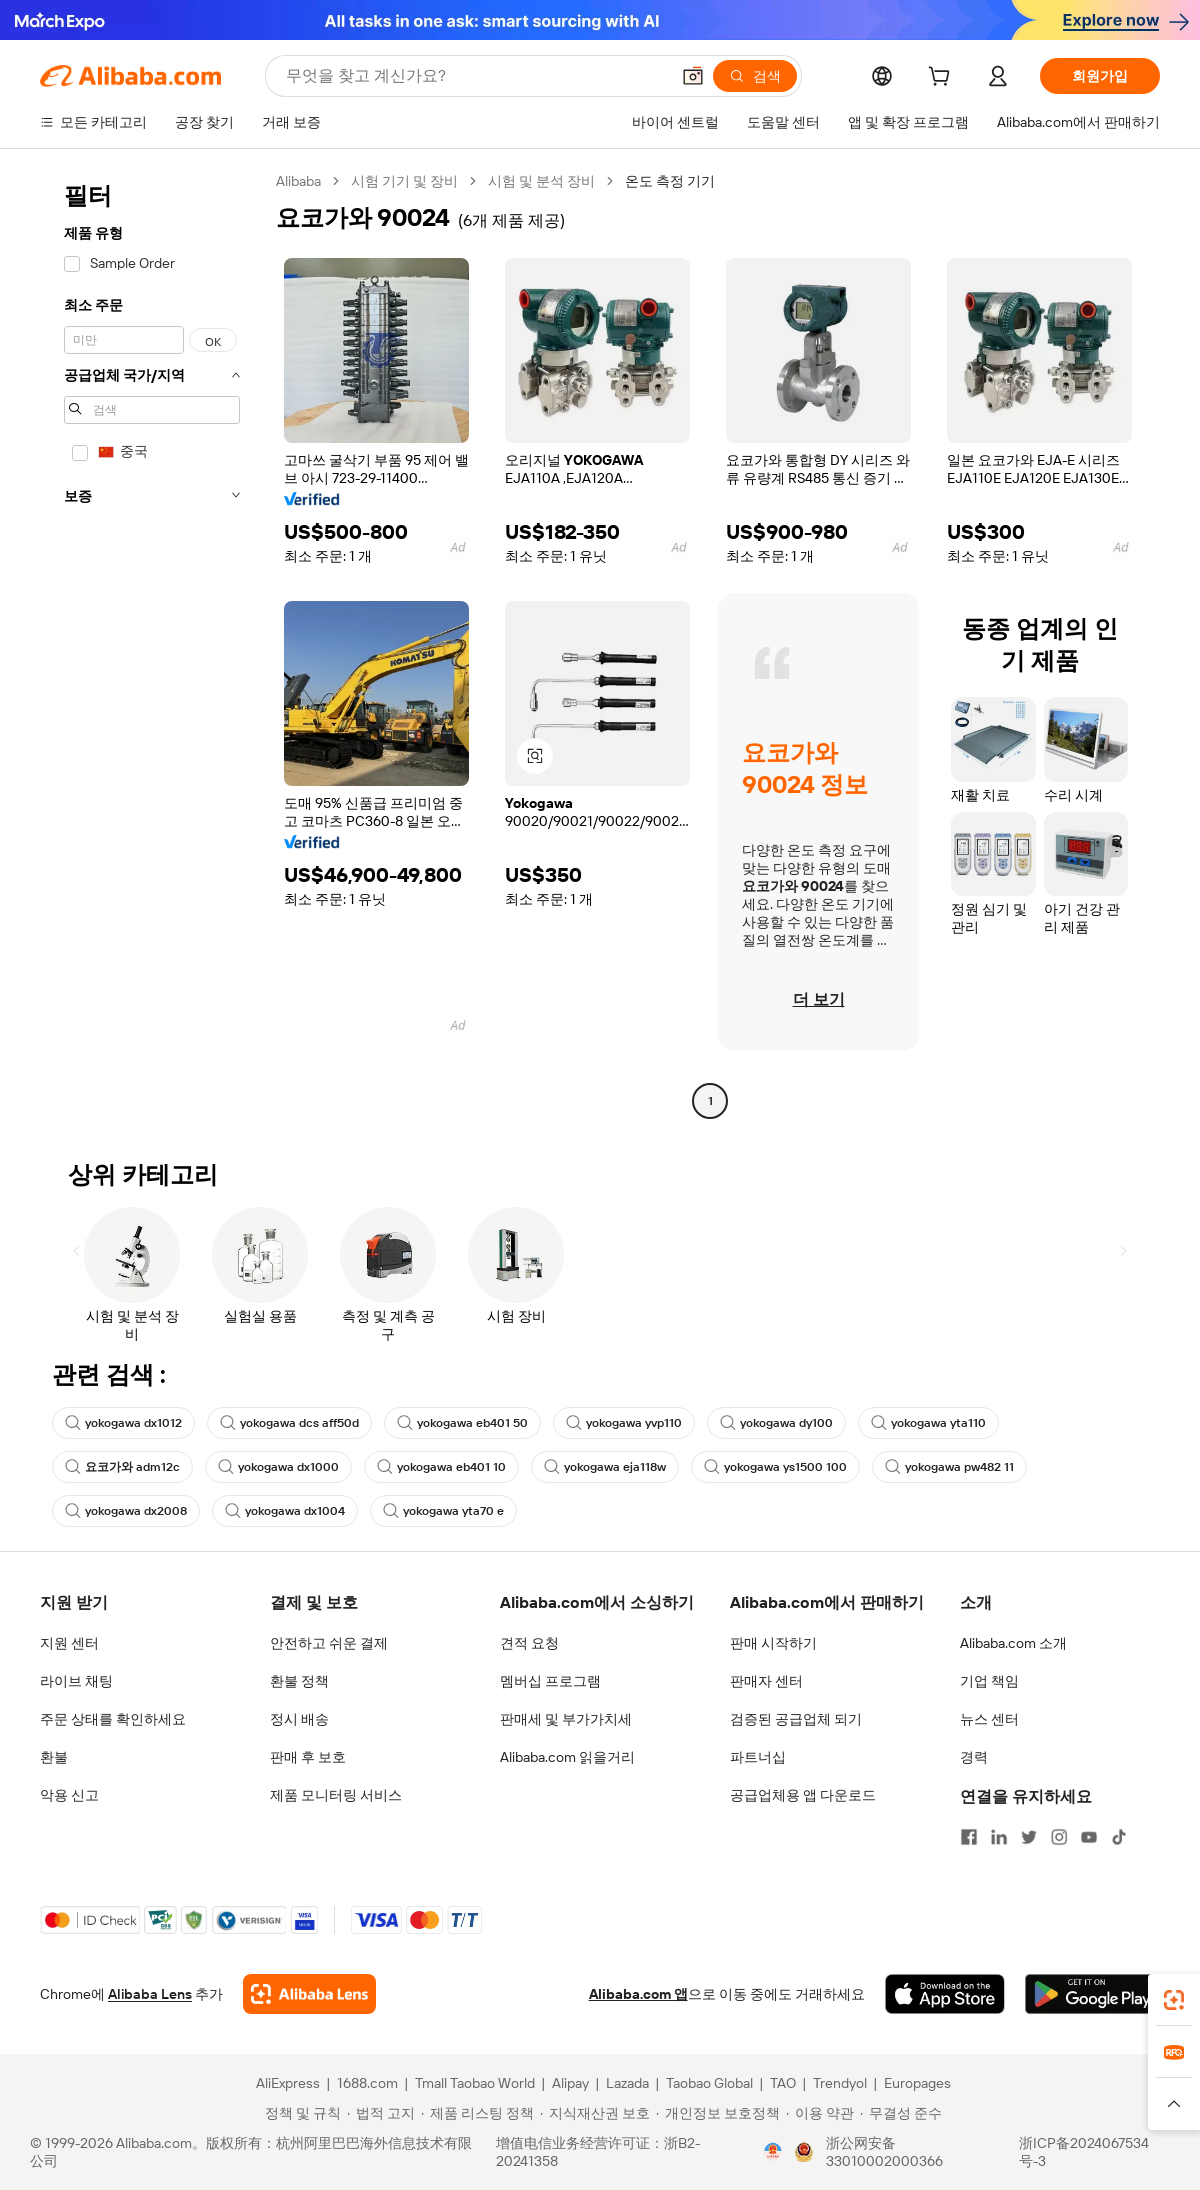 The height and width of the screenshot is (2190, 1200). Describe the element at coordinates (989, 1681) in the screenshot. I see `기업 책임` at that location.